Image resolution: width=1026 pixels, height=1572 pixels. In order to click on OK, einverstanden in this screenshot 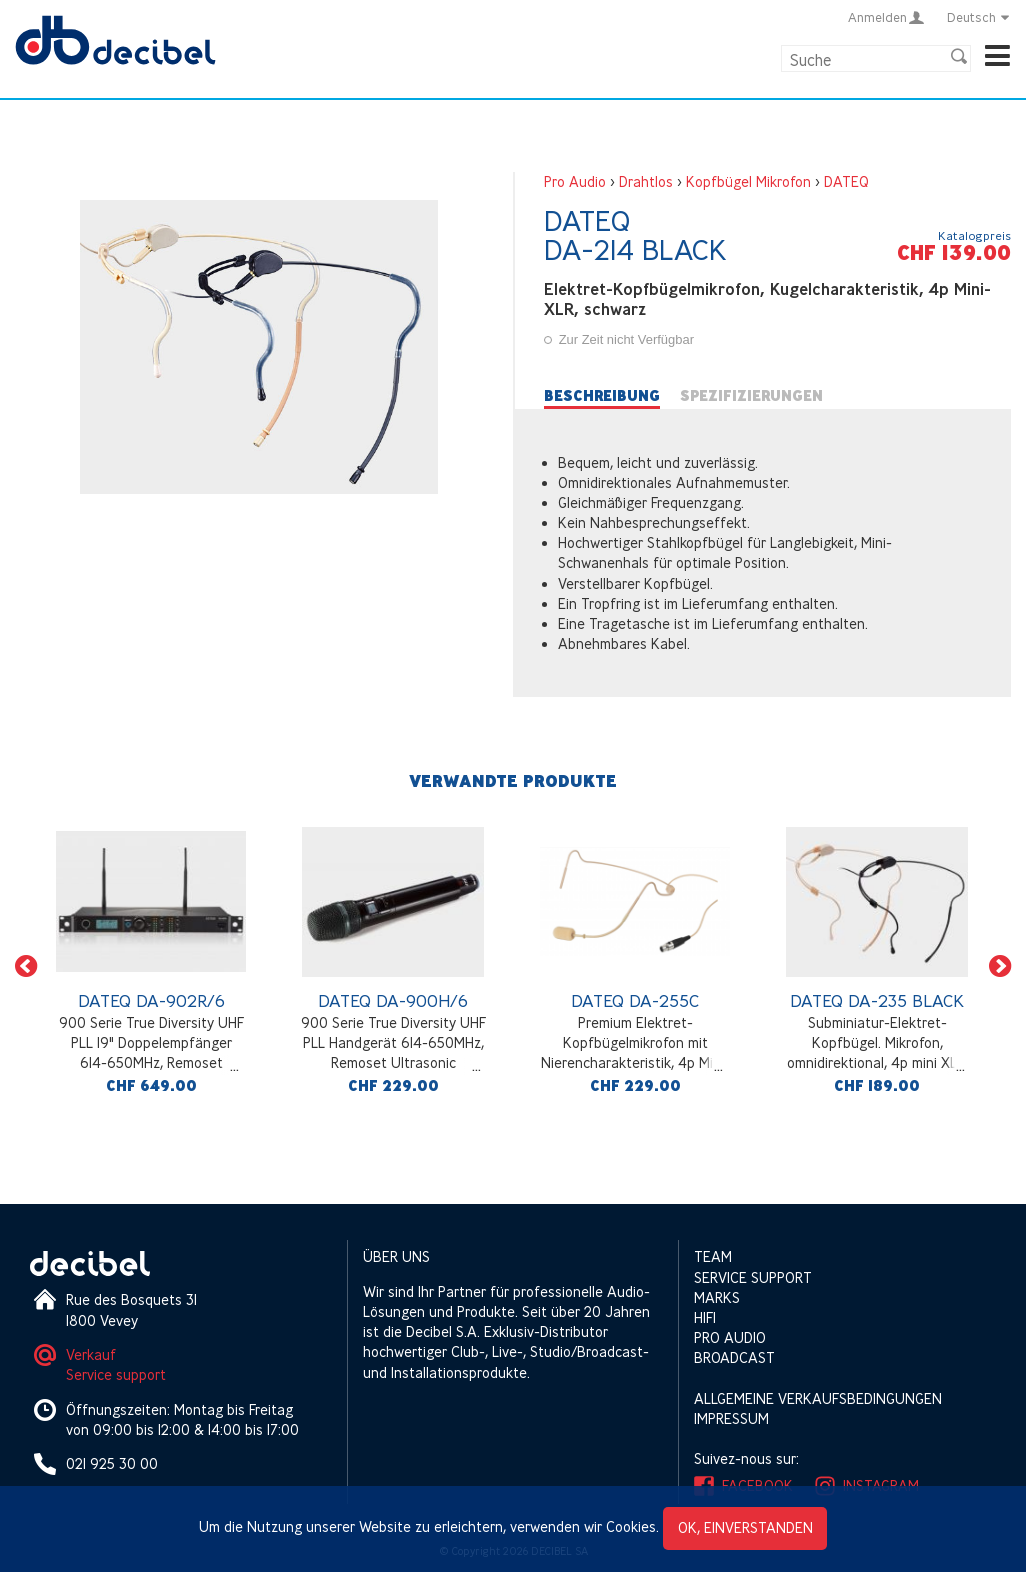, I will do `click(745, 1527)`.